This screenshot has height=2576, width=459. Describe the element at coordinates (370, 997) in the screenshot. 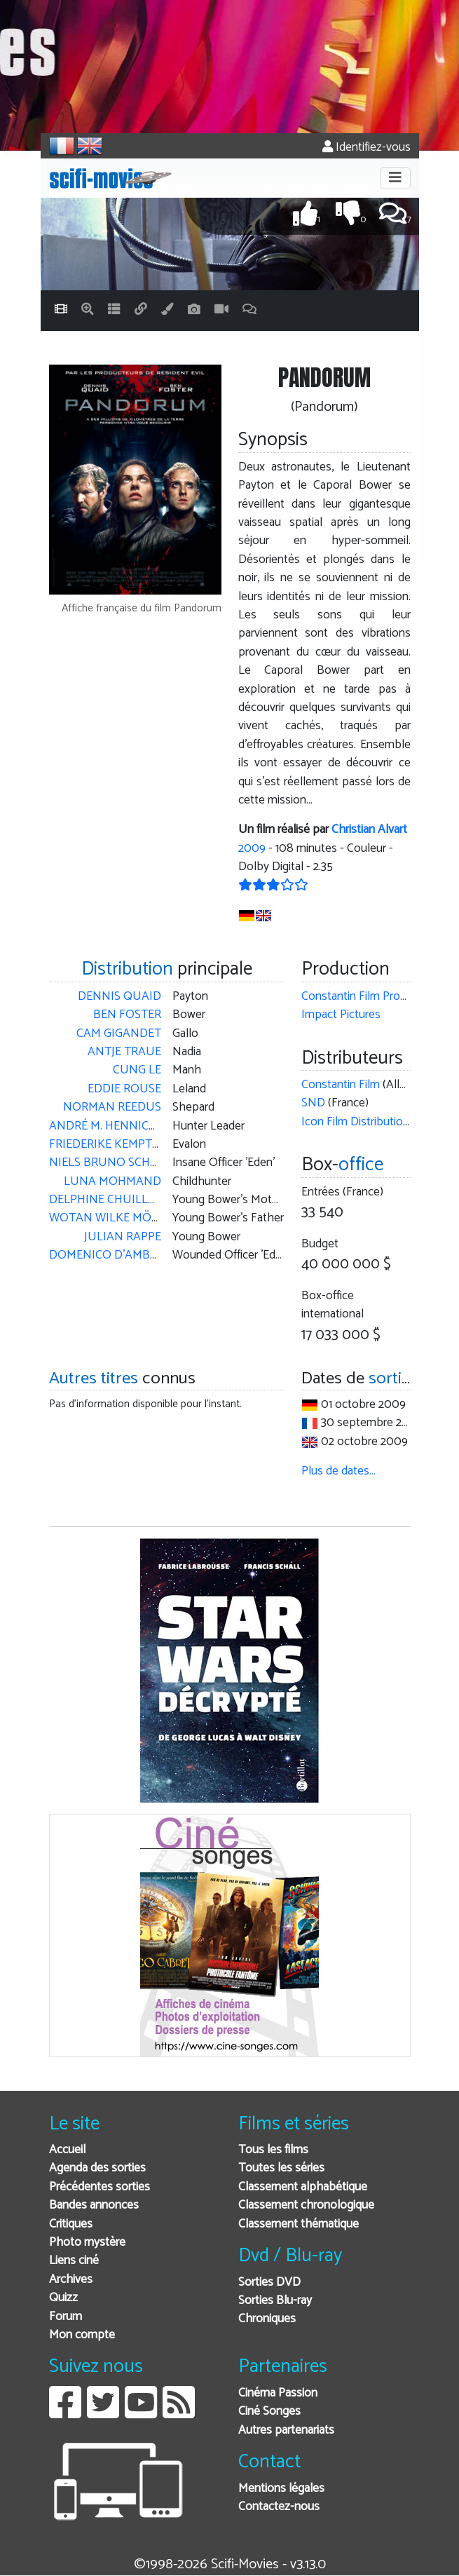

I see `Constantin Film Produktion` at that location.